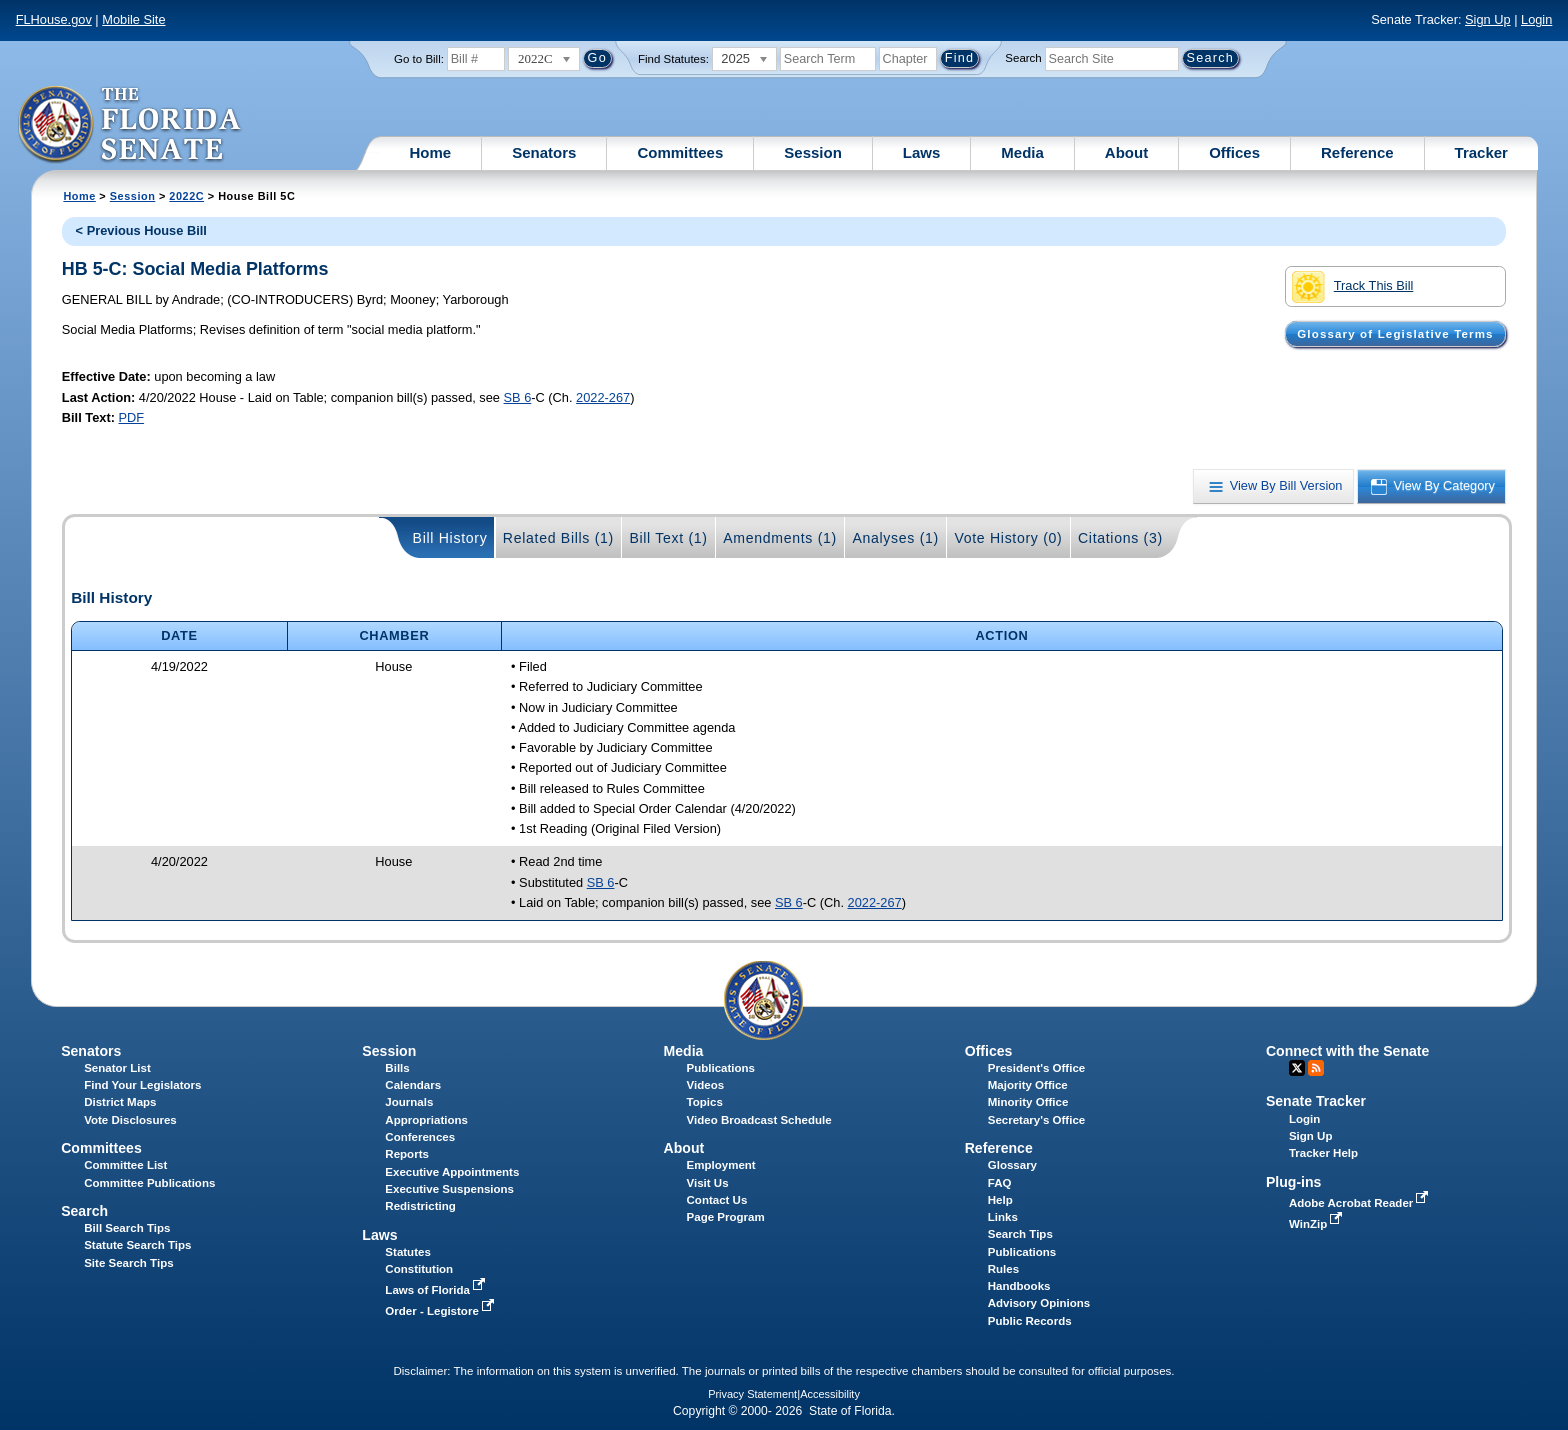 Image resolution: width=1568 pixels, height=1430 pixels. What do you see at coordinates (120, 1102) in the screenshot?
I see `District Maps` at bounding box center [120, 1102].